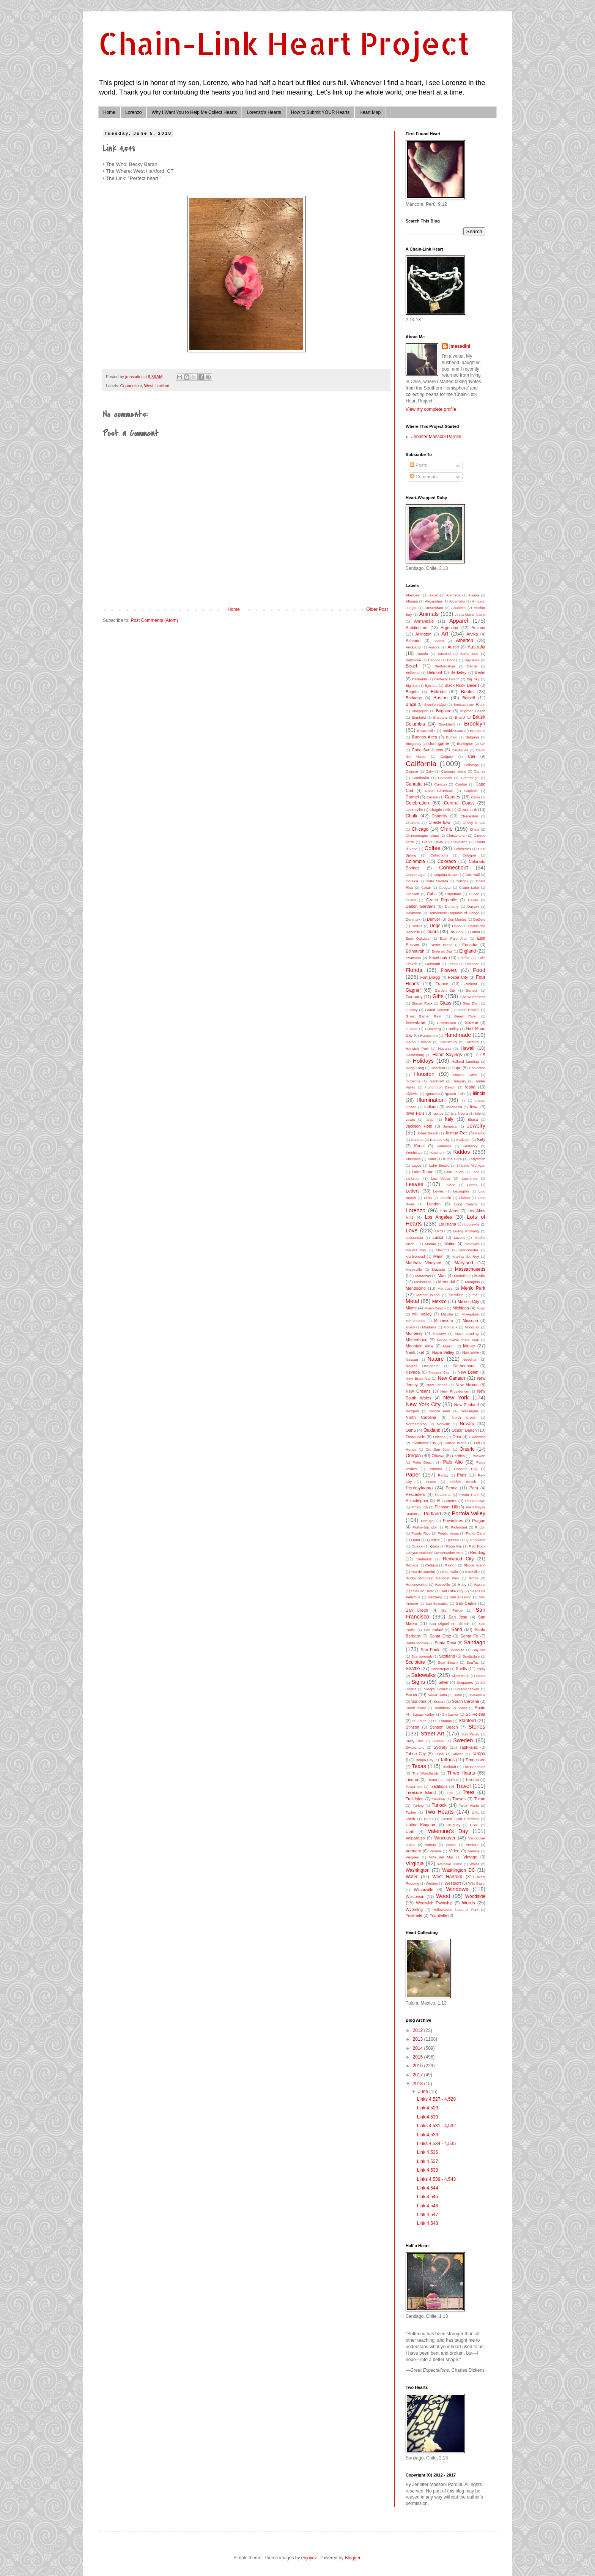  Describe the element at coordinates (411, 704) in the screenshot. I see `Brazil` at that location.